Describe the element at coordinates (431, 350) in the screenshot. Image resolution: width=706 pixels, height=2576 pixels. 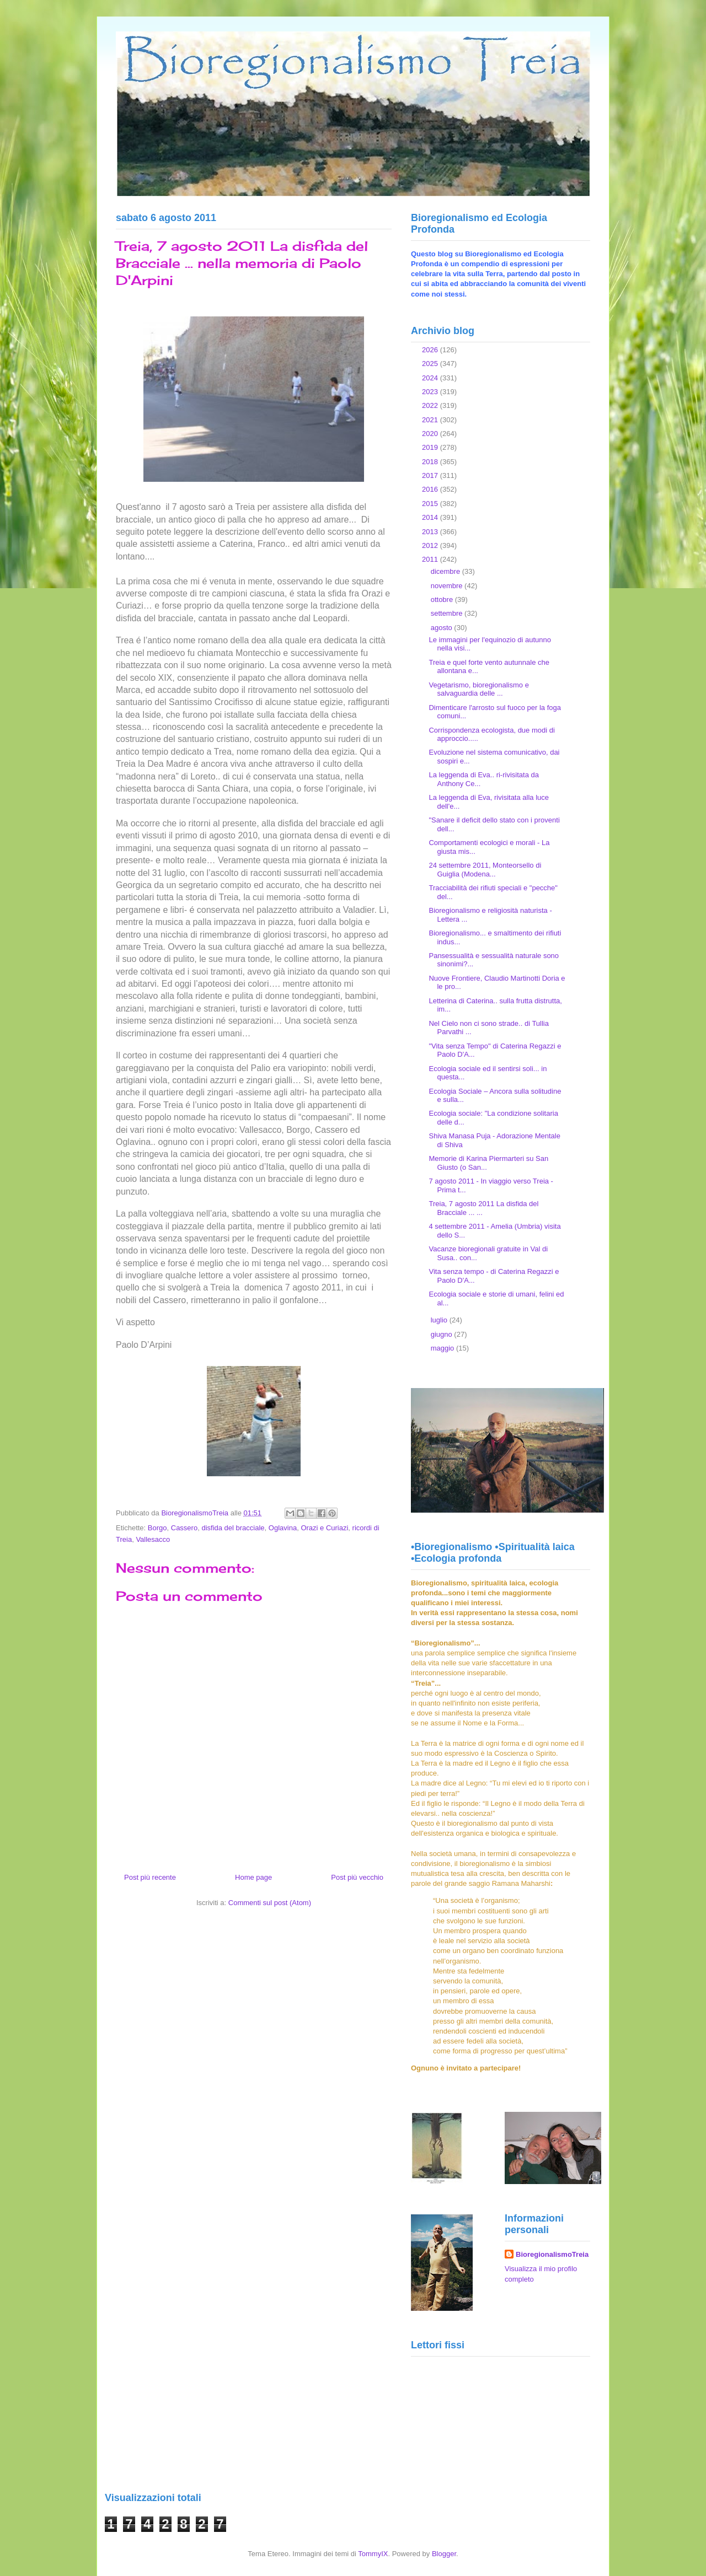
I see `2026` at that location.